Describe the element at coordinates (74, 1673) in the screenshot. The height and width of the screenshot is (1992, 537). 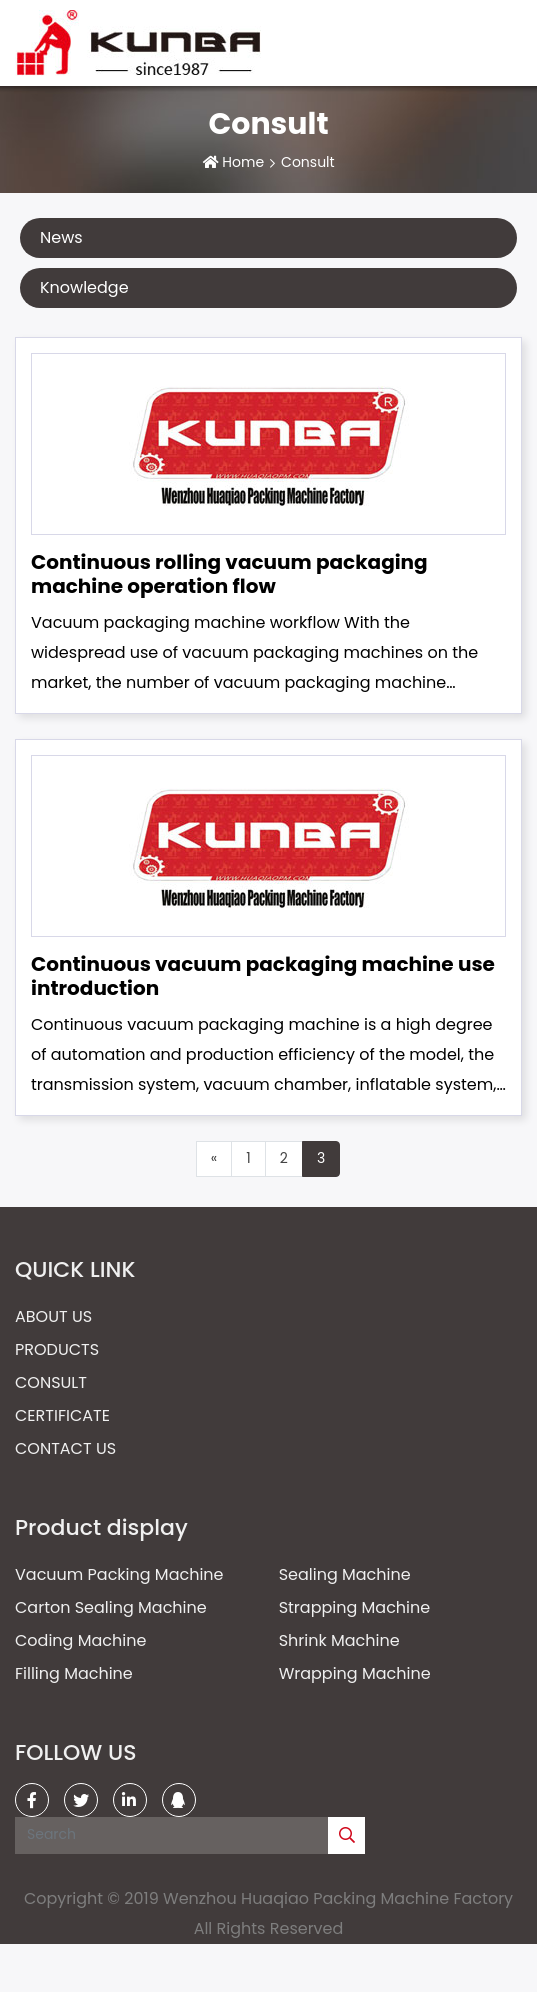
I see `Filling Machine` at that location.